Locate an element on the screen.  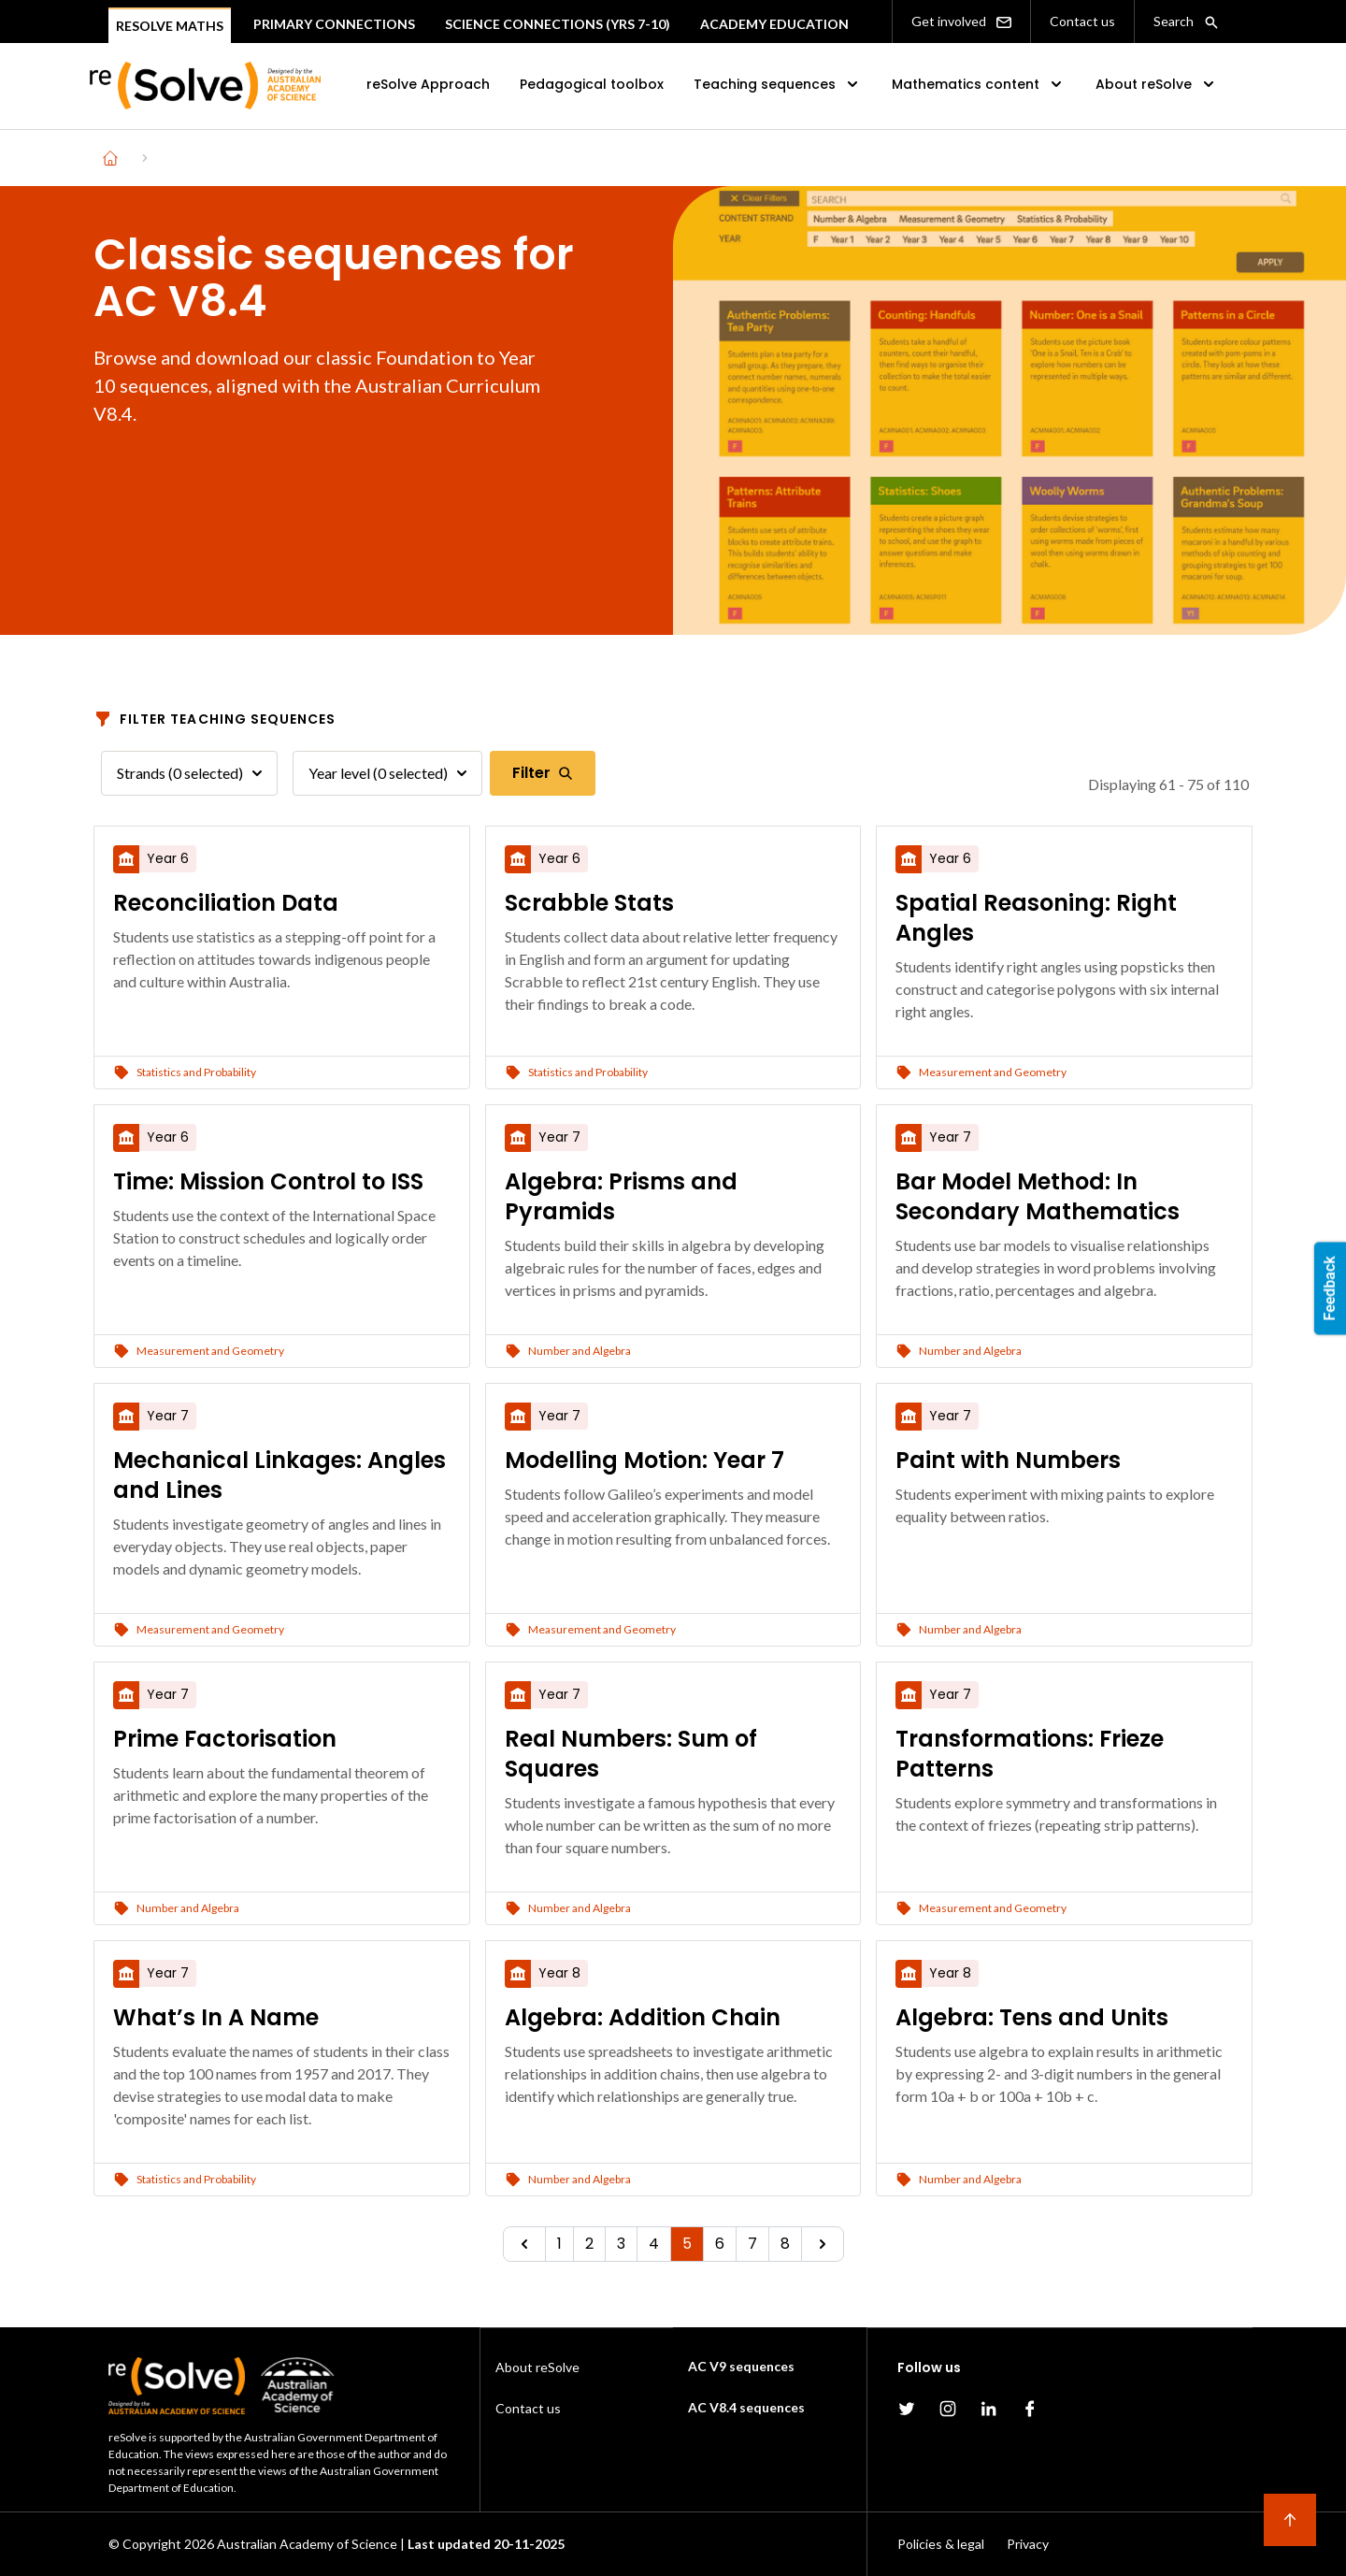
Get involved is located at coordinates (961, 21).